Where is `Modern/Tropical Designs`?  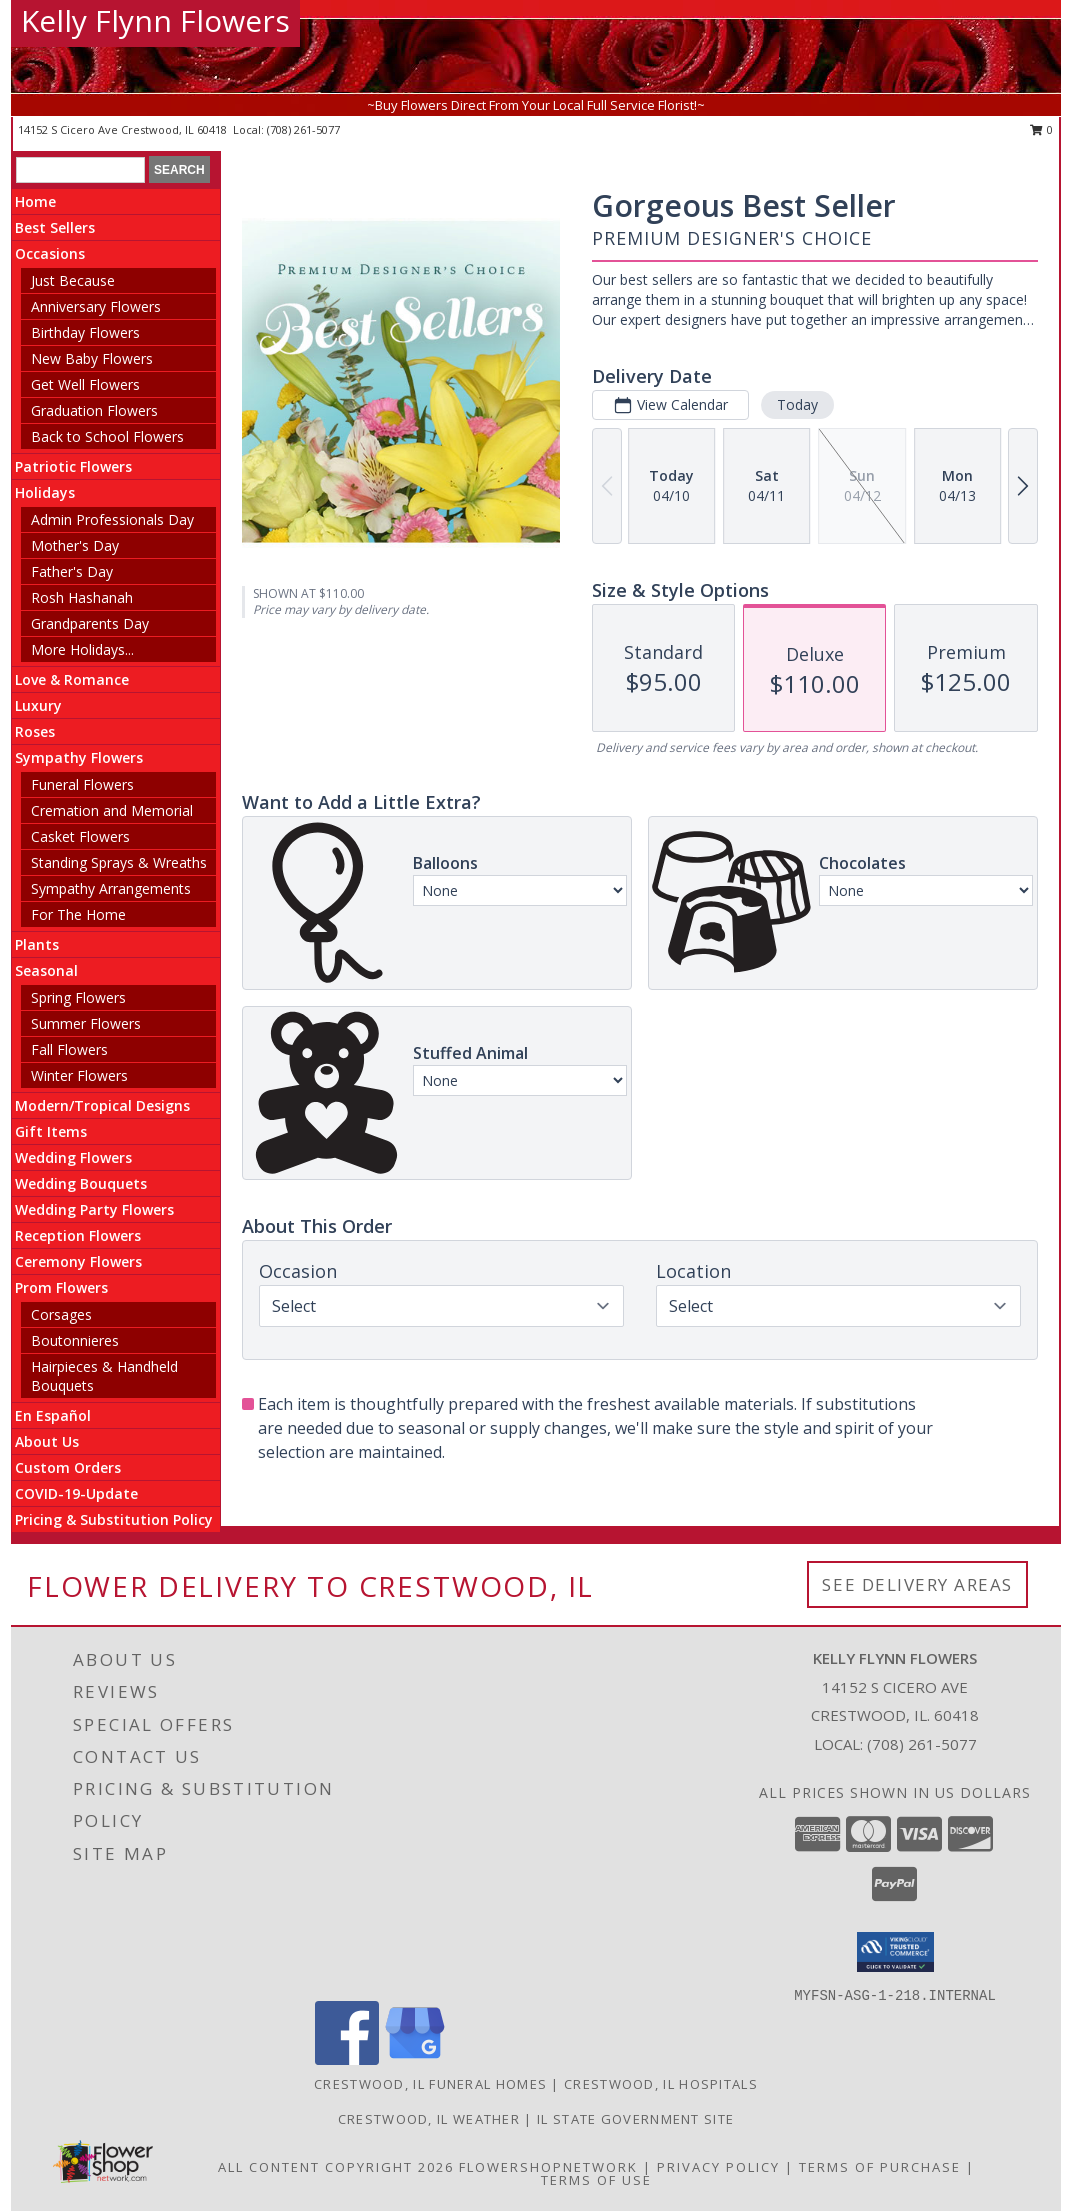
Modern/Tropical Designs is located at coordinates (102, 1105).